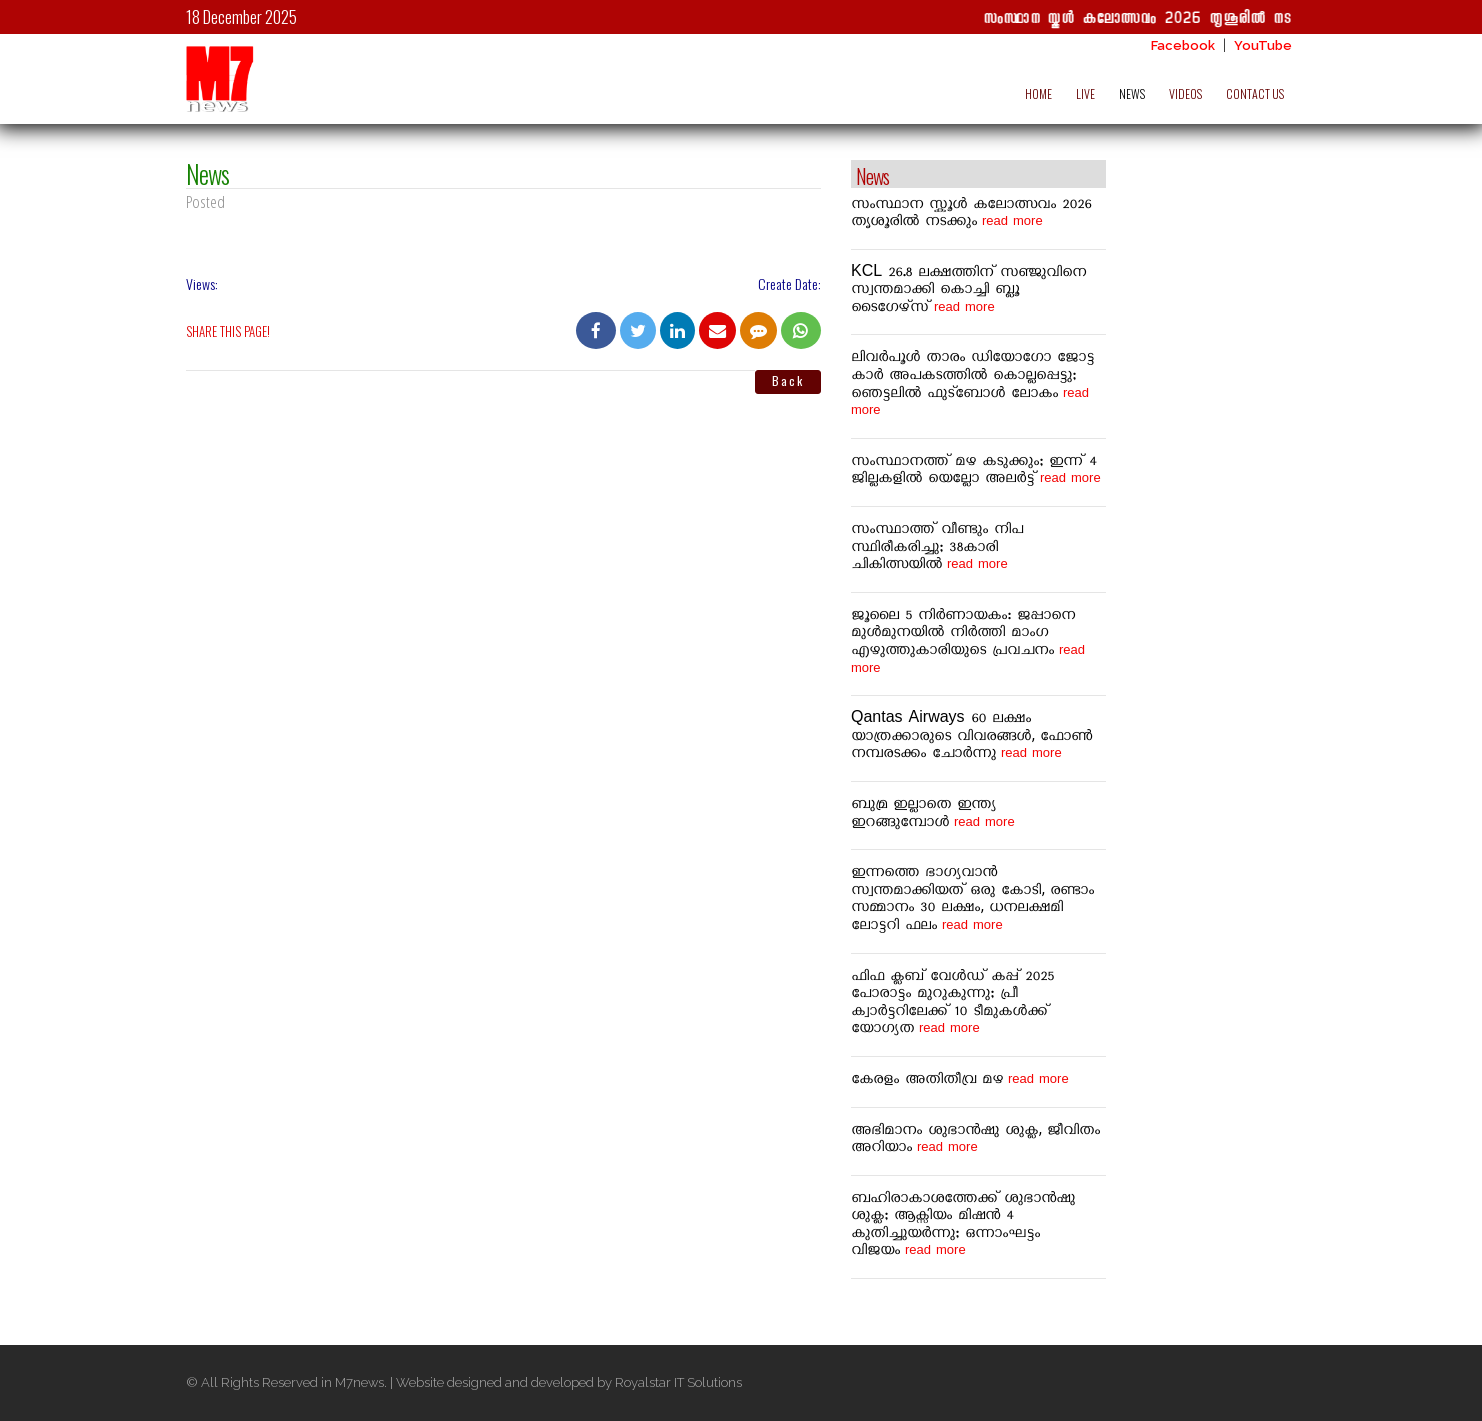 The image size is (1482, 1421). Describe the element at coordinates (1085, 93) in the screenshot. I see `LIVE` at that location.